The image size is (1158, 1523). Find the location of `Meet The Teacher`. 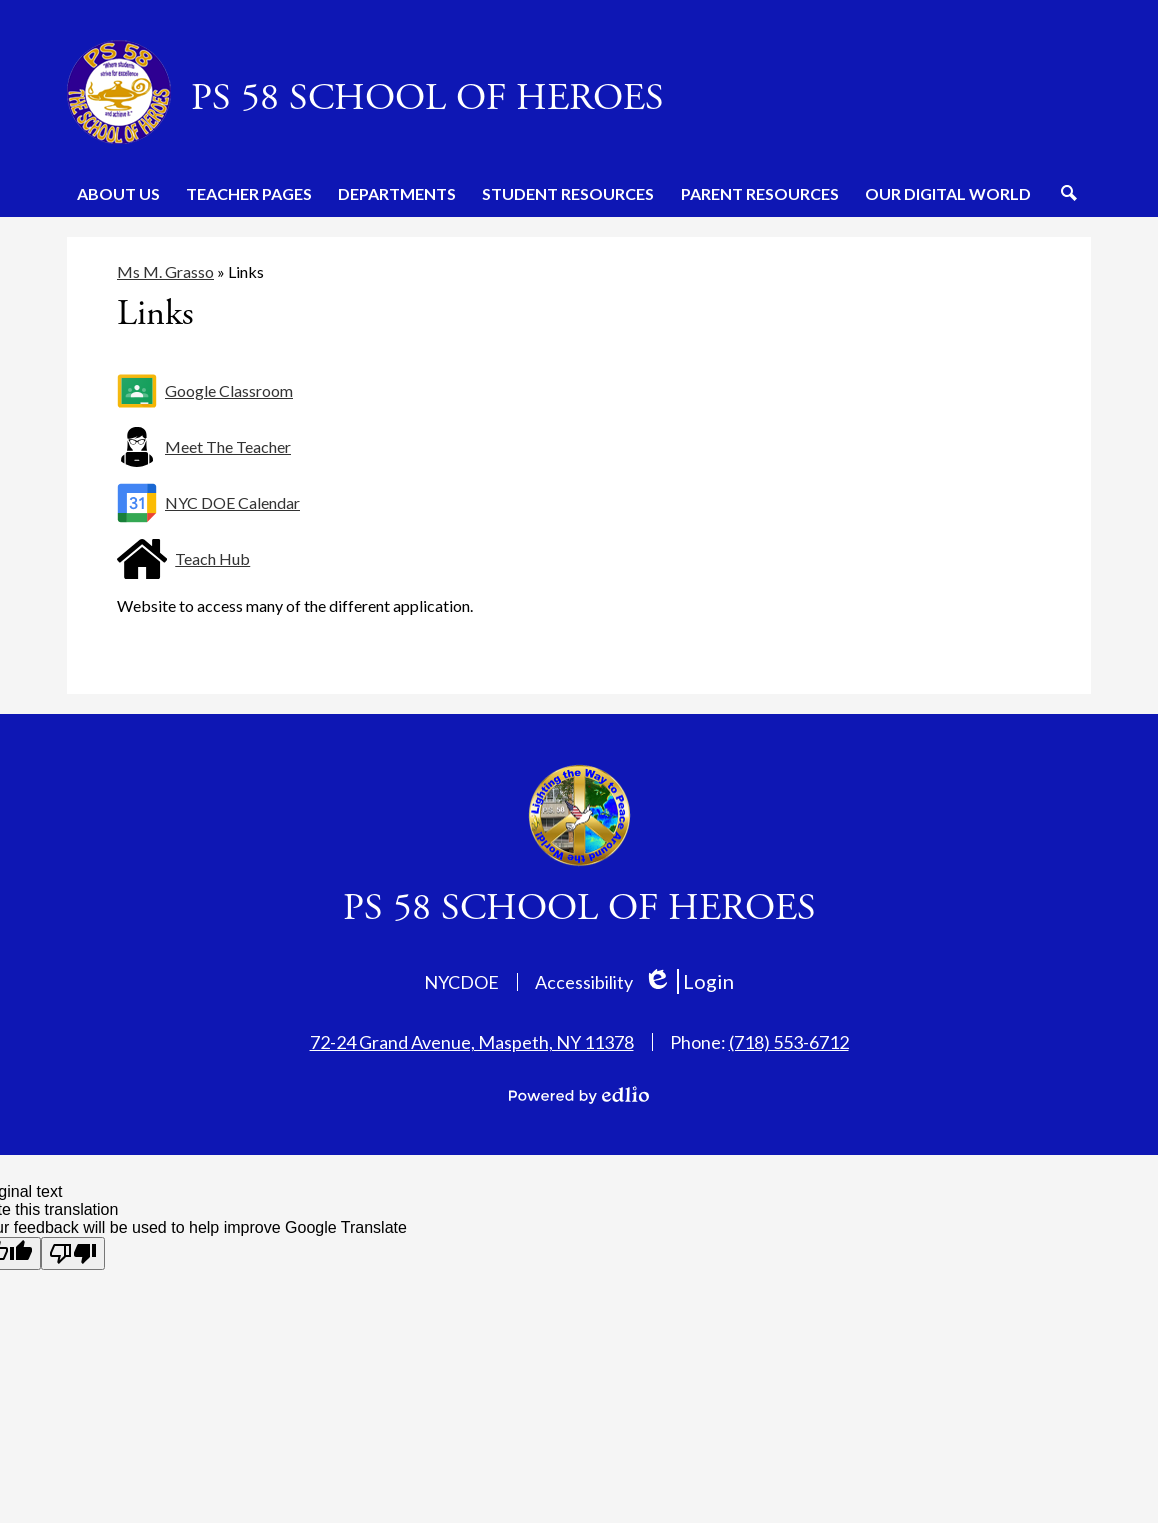

Meet The Teacher is located at coordinates (228, 446).